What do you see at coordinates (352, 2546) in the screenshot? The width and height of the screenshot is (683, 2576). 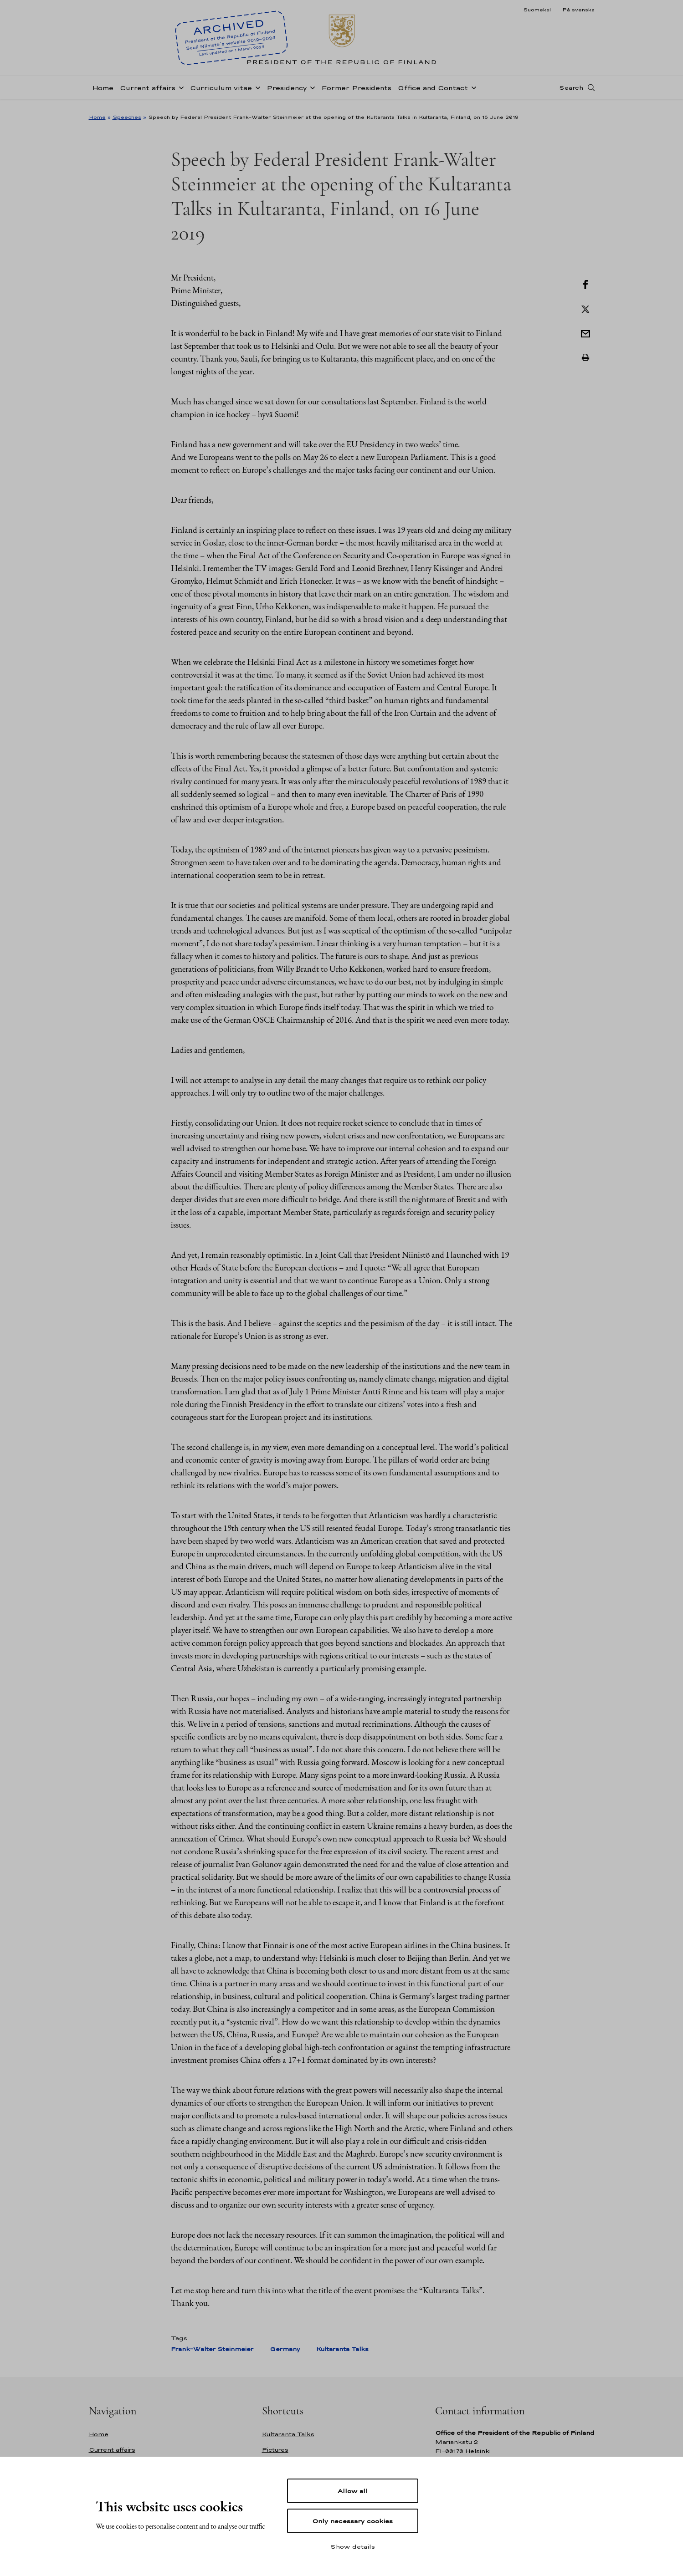 I see `Show details` at bounding box center [352, 2546].